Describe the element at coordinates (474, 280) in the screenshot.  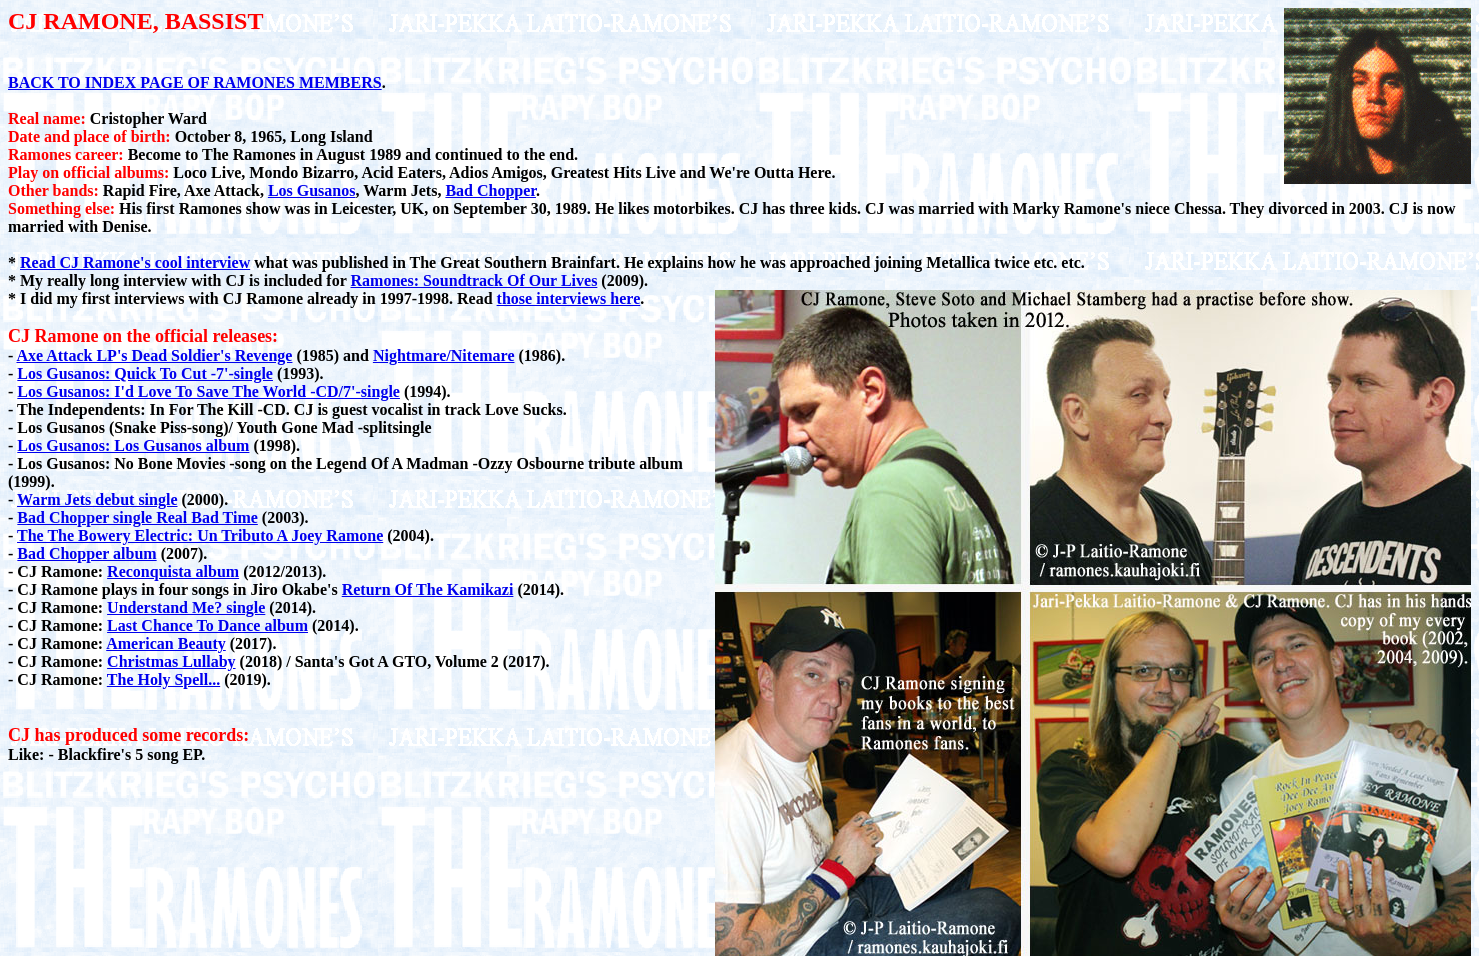
I see `Ramones: Soundtrack Of Our Lives` at that location.